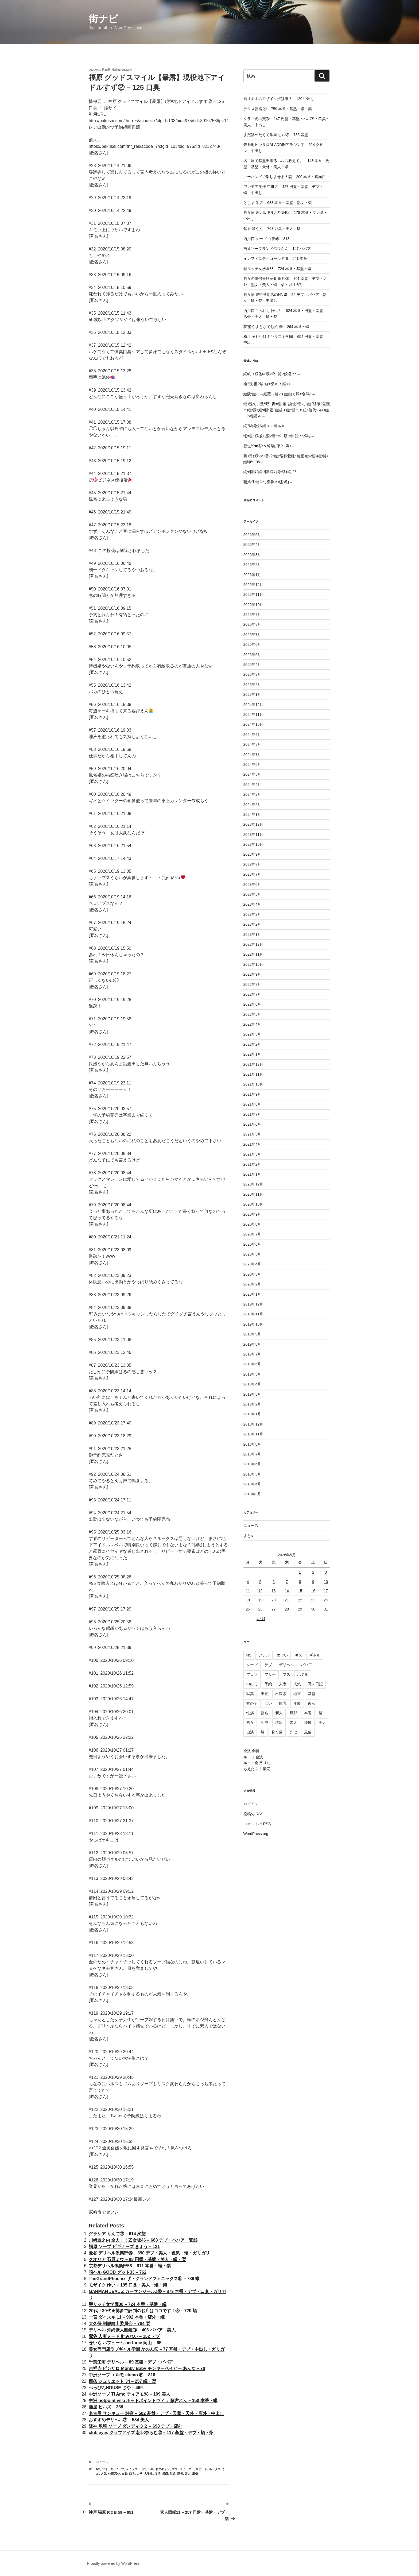 This screenshot has width=419, height=2576. Describe the element at coordinates (284, 177) in the screenshot. I see `ノーハンドで楽しませる人妻 – 200 本番・真面目` at that location.